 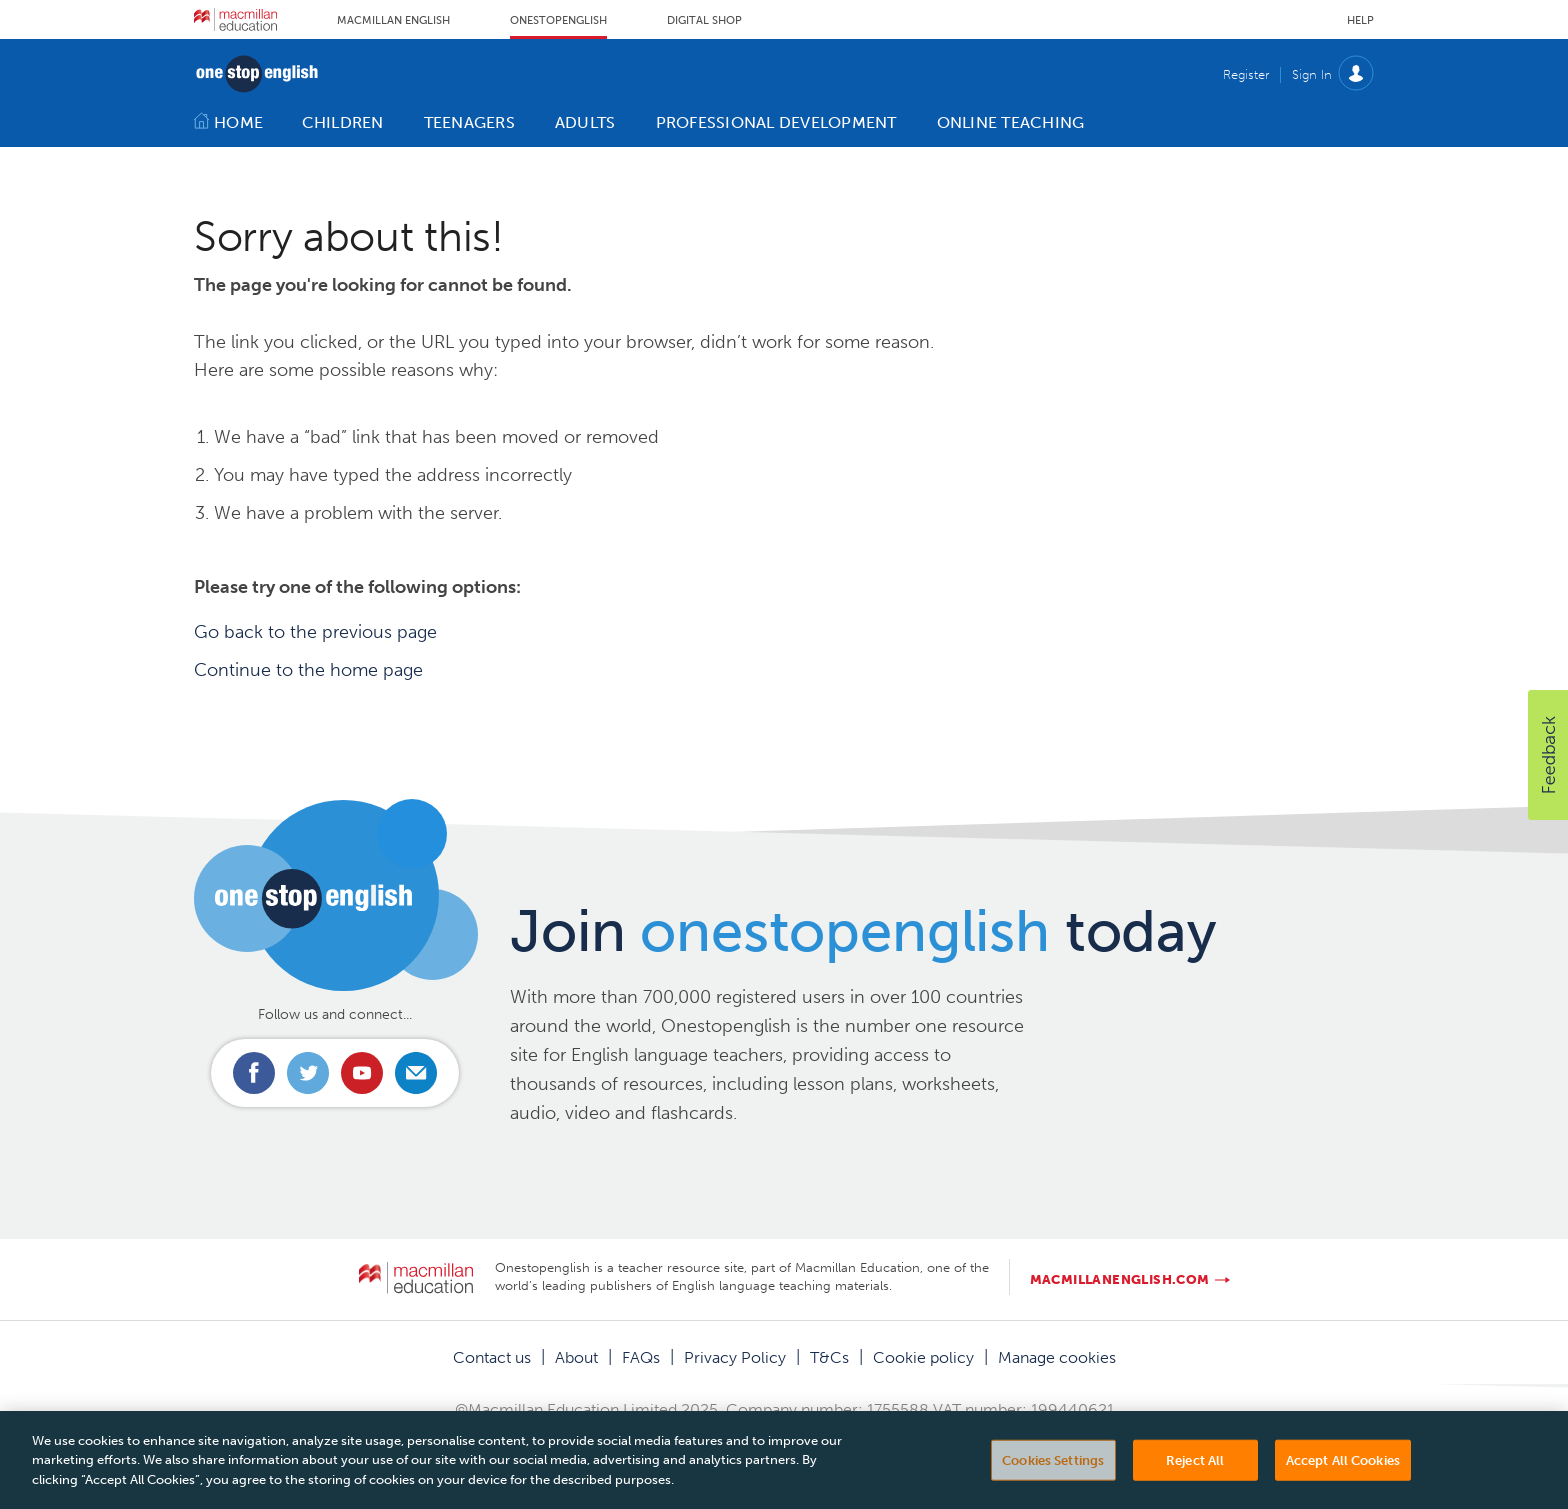 I want to click on Macmillan English, so click(x=393, y=20).